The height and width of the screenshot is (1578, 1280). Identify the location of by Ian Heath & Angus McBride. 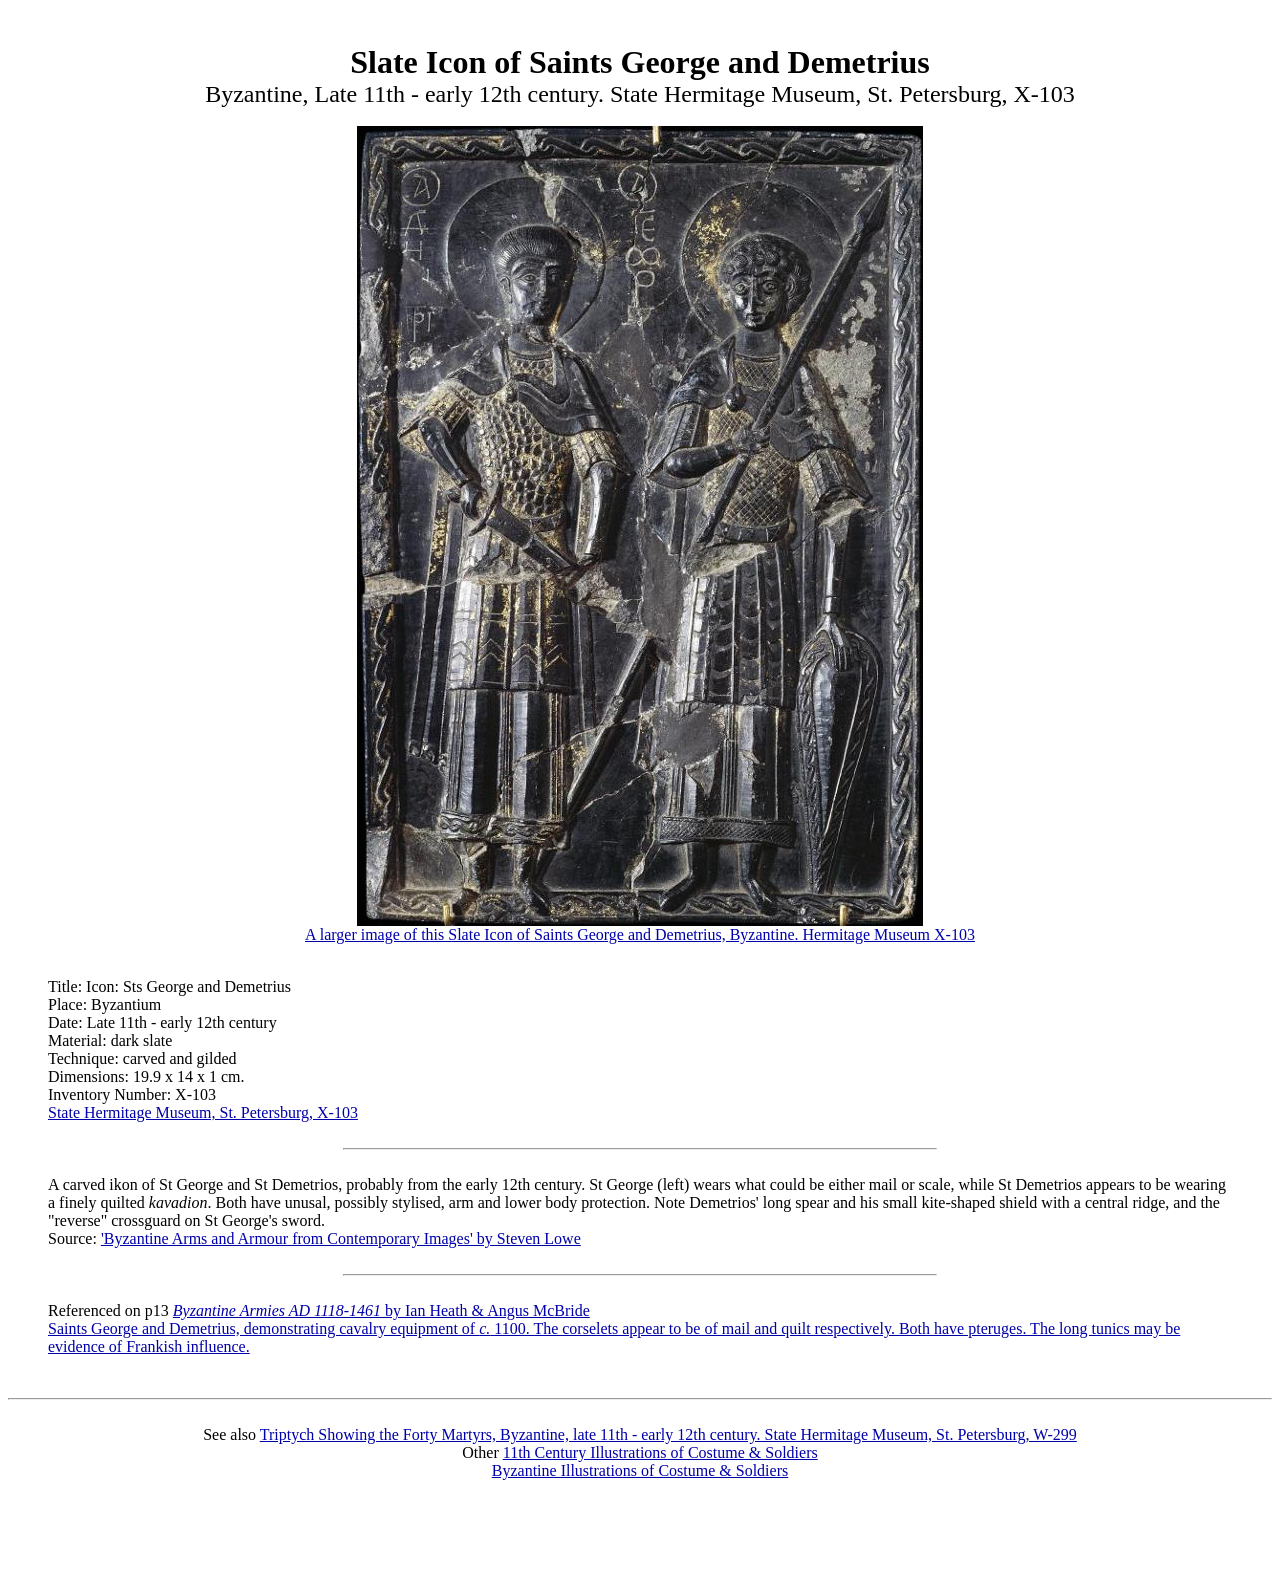
(381, 1310).